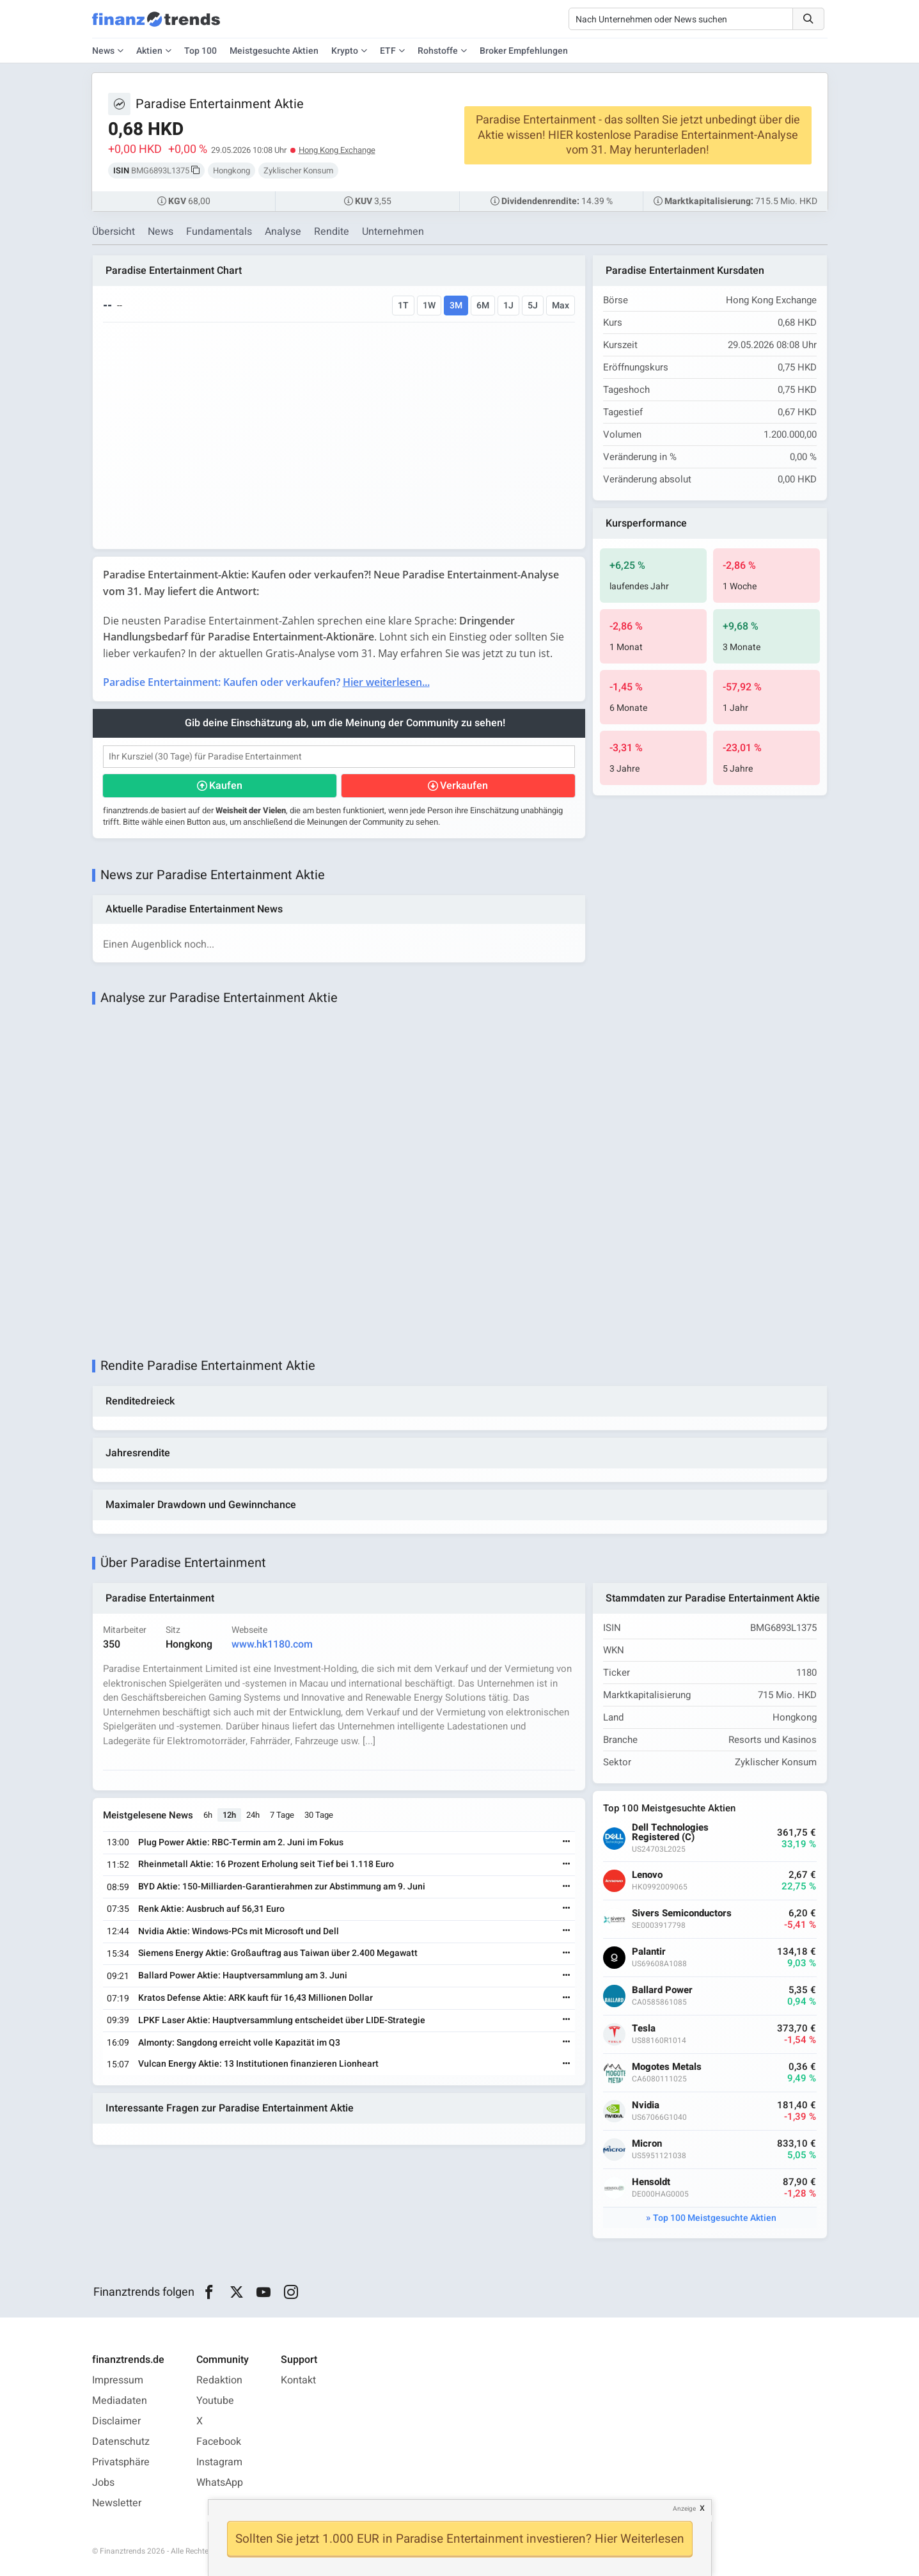  I want to click on Youtube, so click(215, 2400).